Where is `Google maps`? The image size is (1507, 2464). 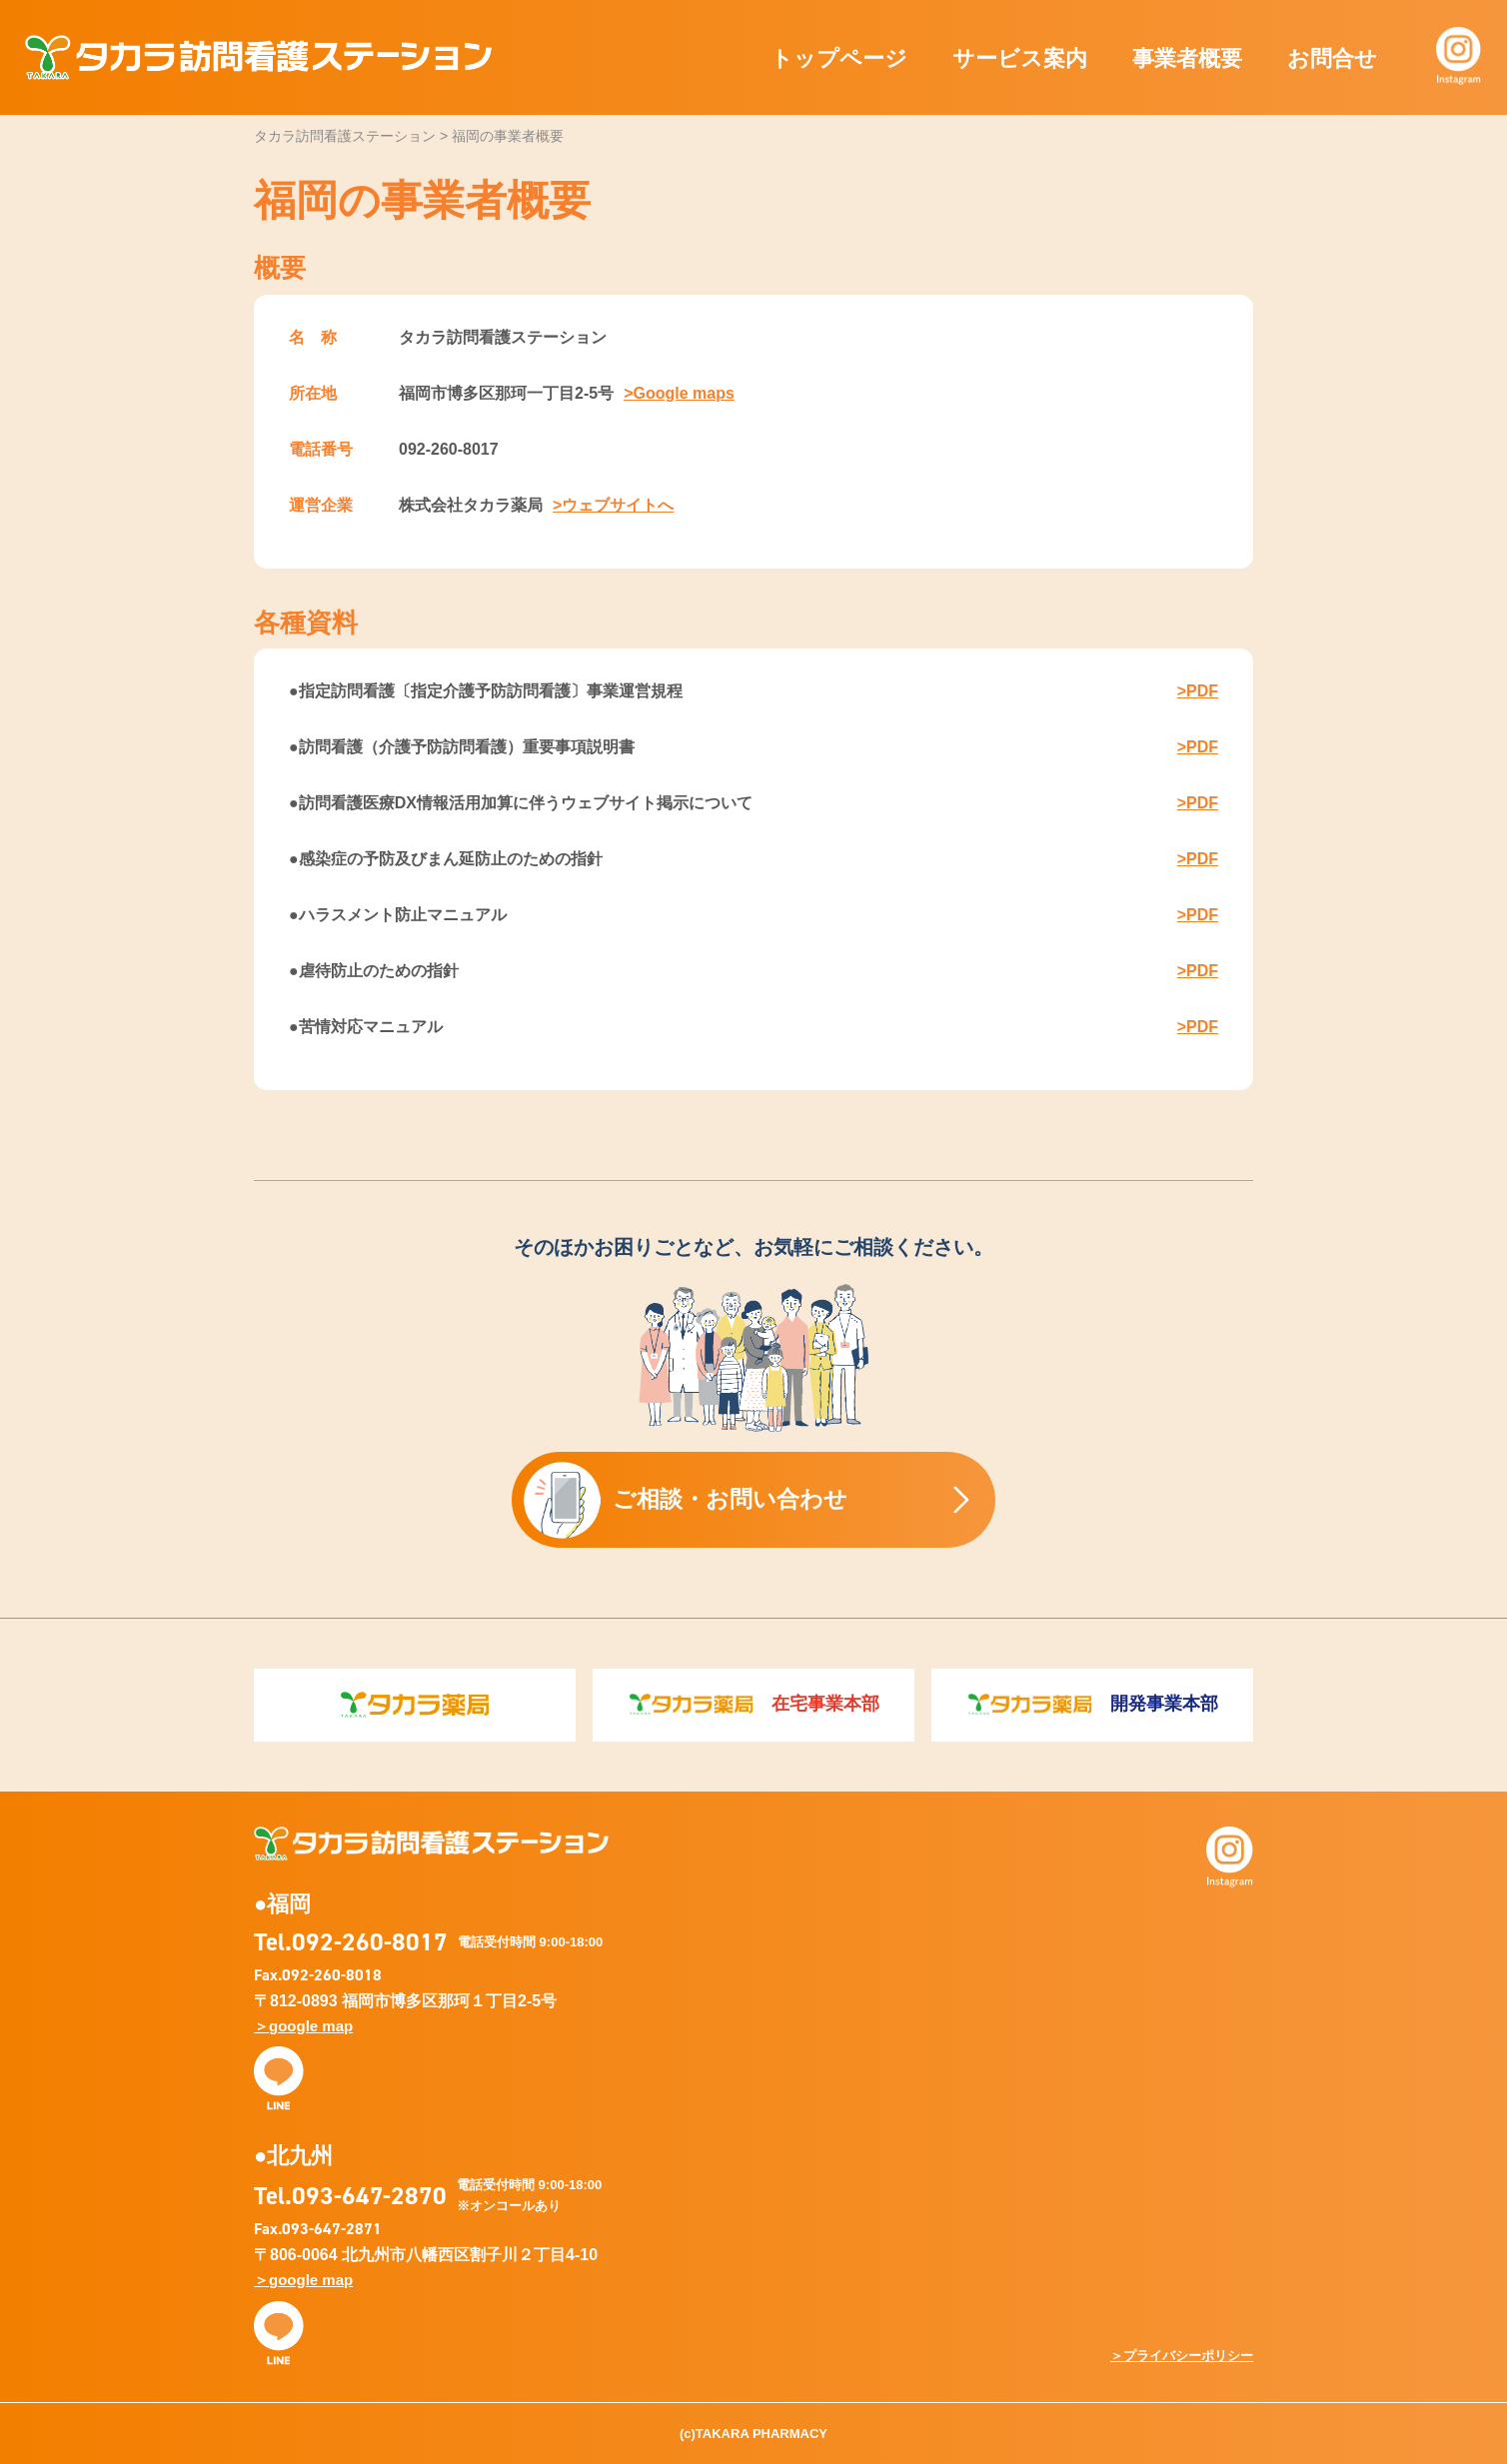 Google maps is located at coordinates (683, 393).